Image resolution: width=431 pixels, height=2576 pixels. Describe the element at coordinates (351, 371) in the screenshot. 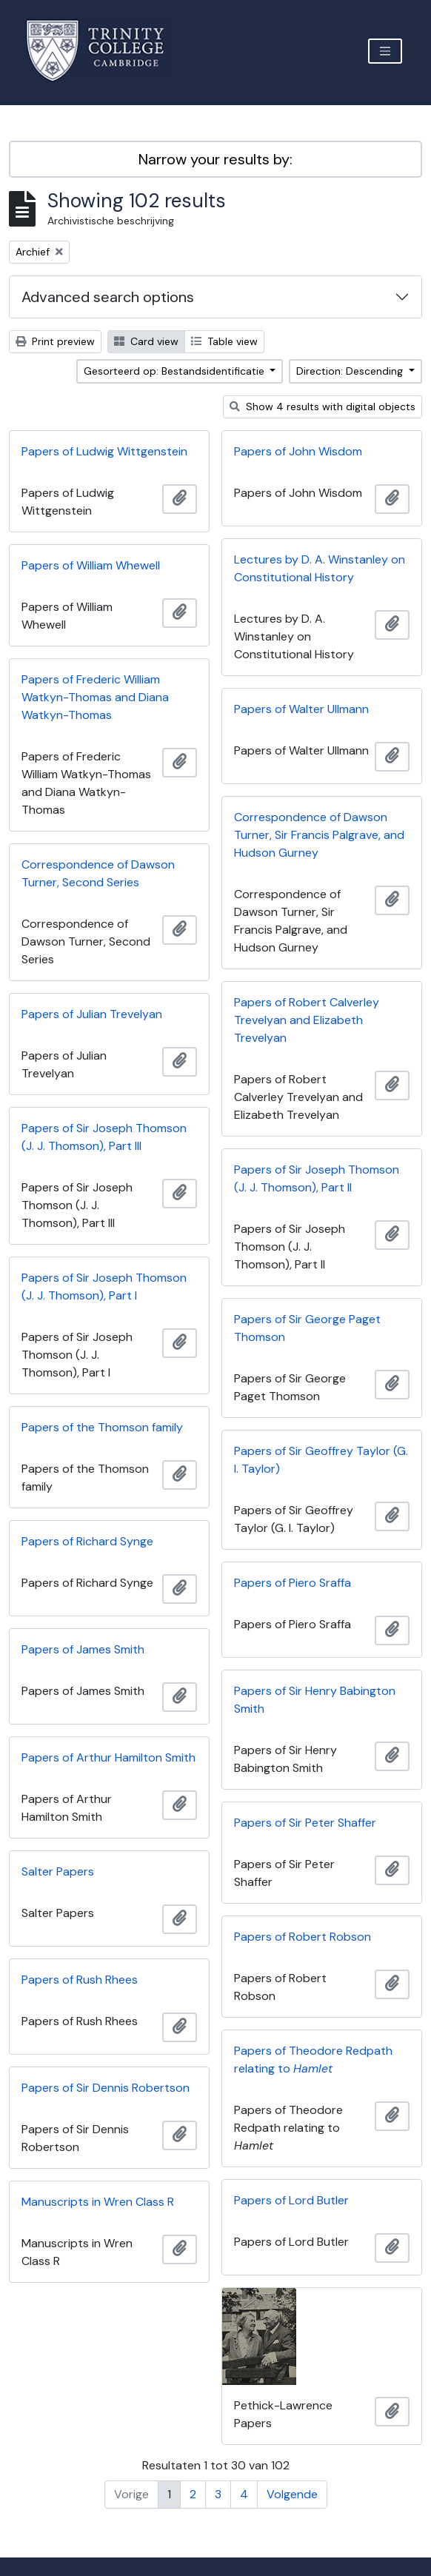

I see `Direction: Descending` at that location.